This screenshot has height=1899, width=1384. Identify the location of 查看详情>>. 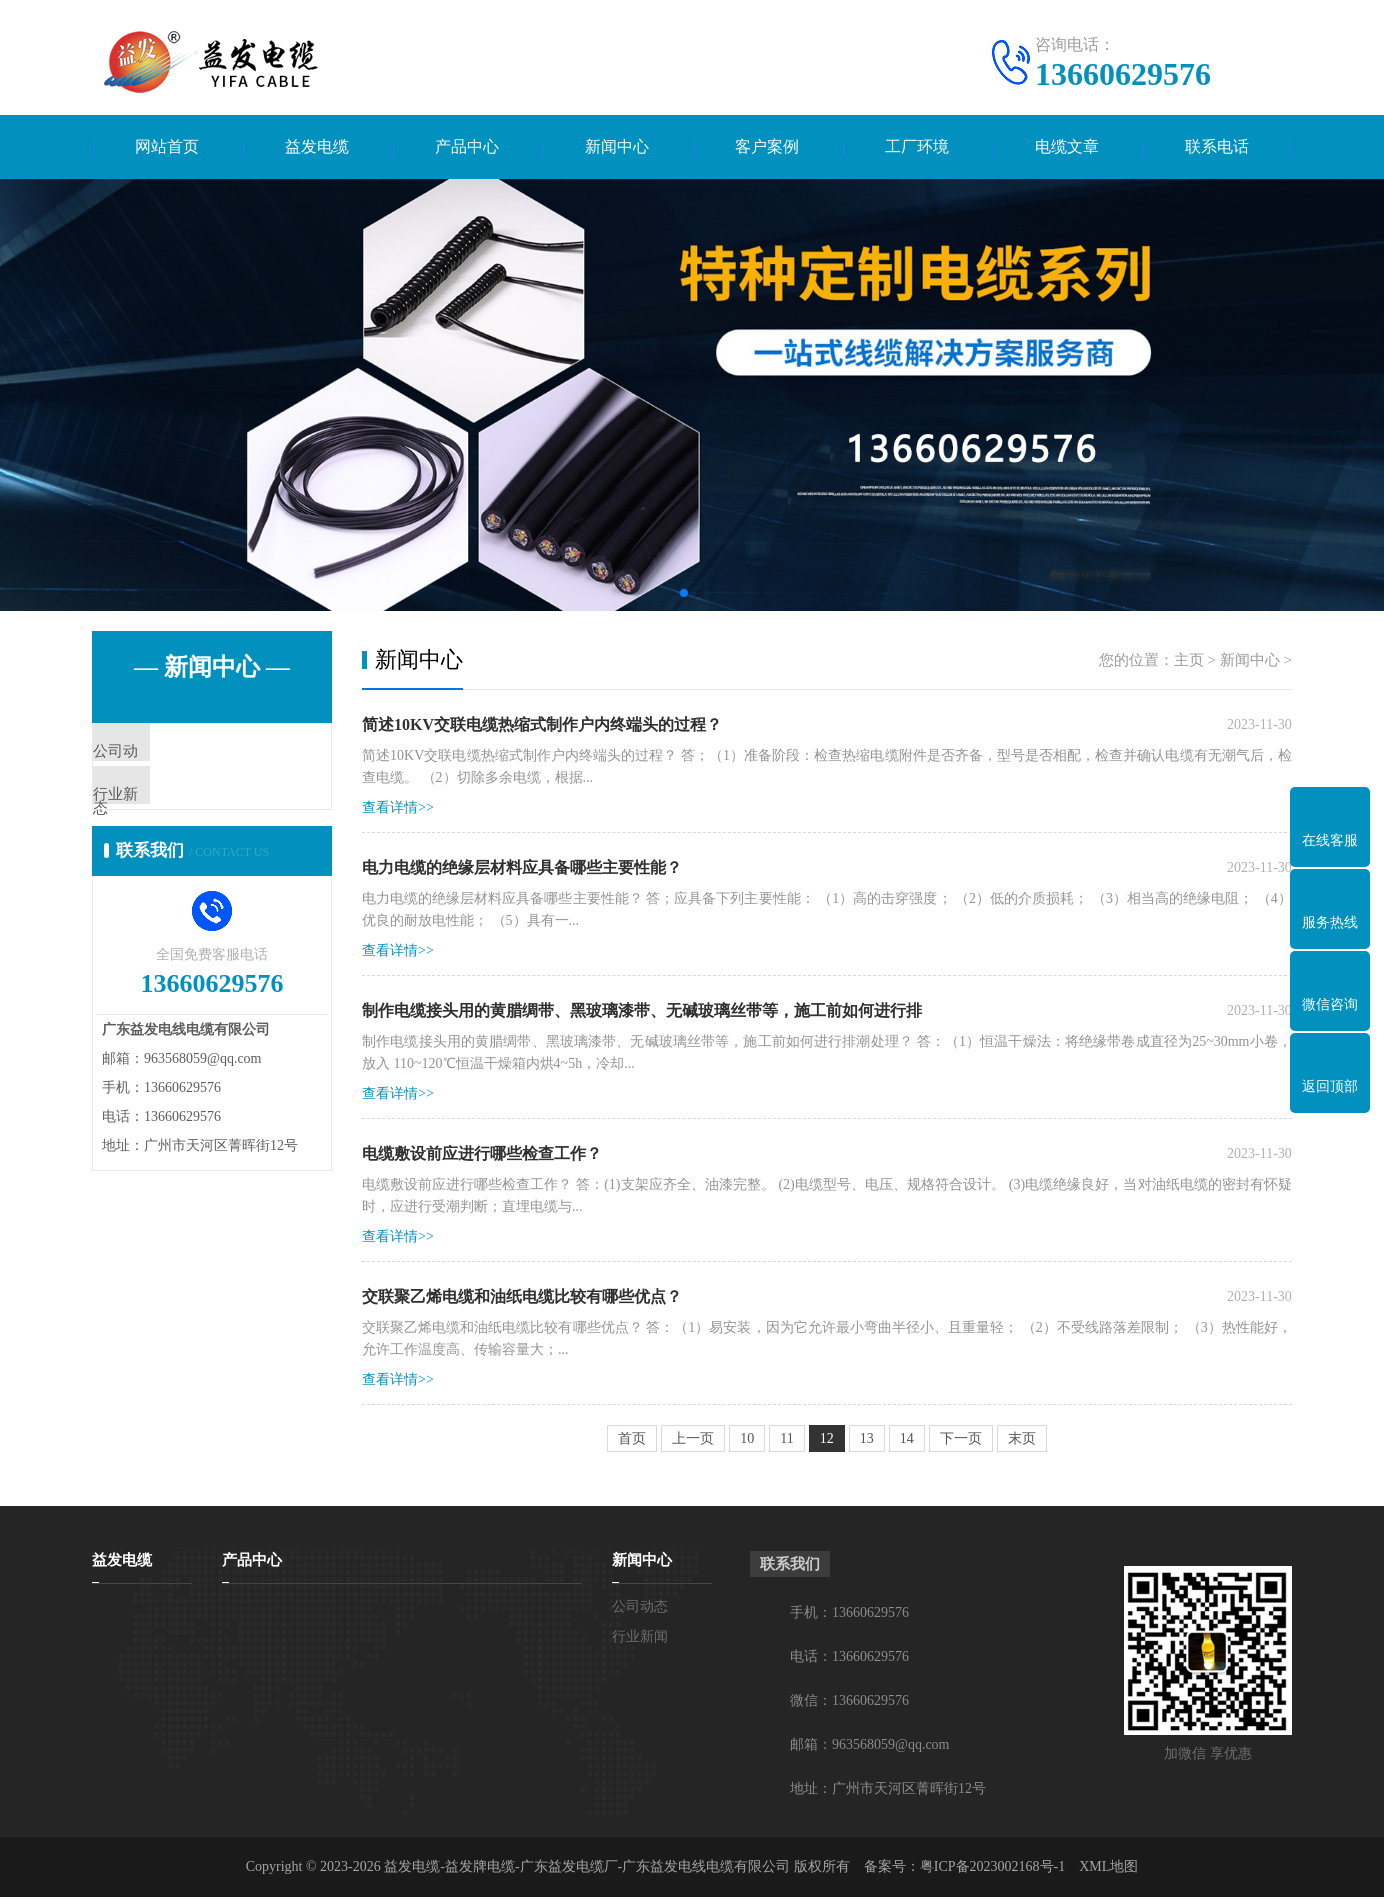
(398, 809).